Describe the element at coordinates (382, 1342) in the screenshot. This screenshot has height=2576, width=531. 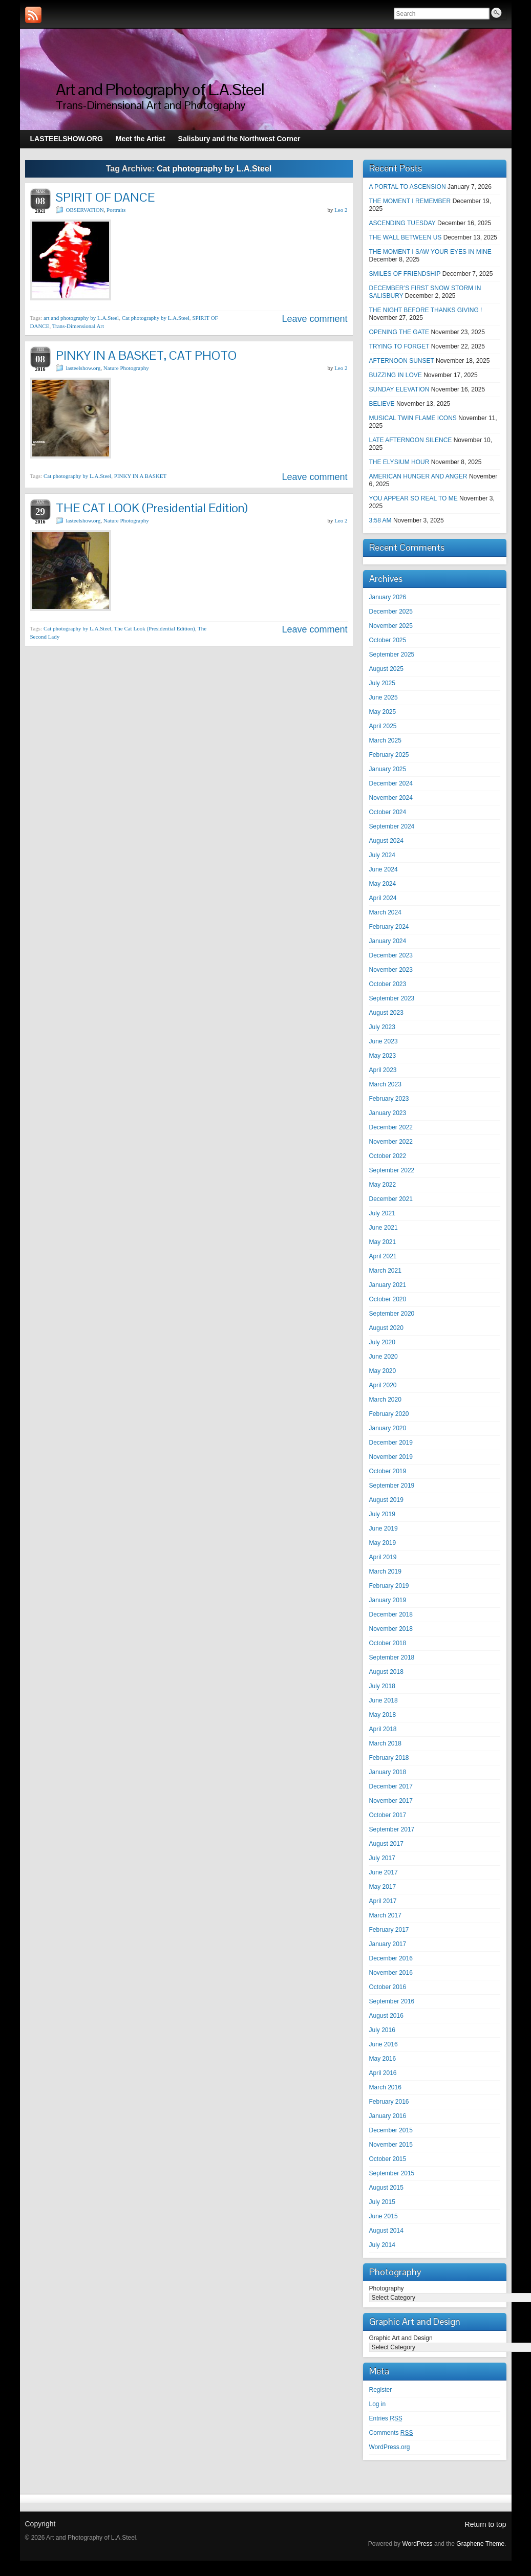
I see `July 2020` at that location.